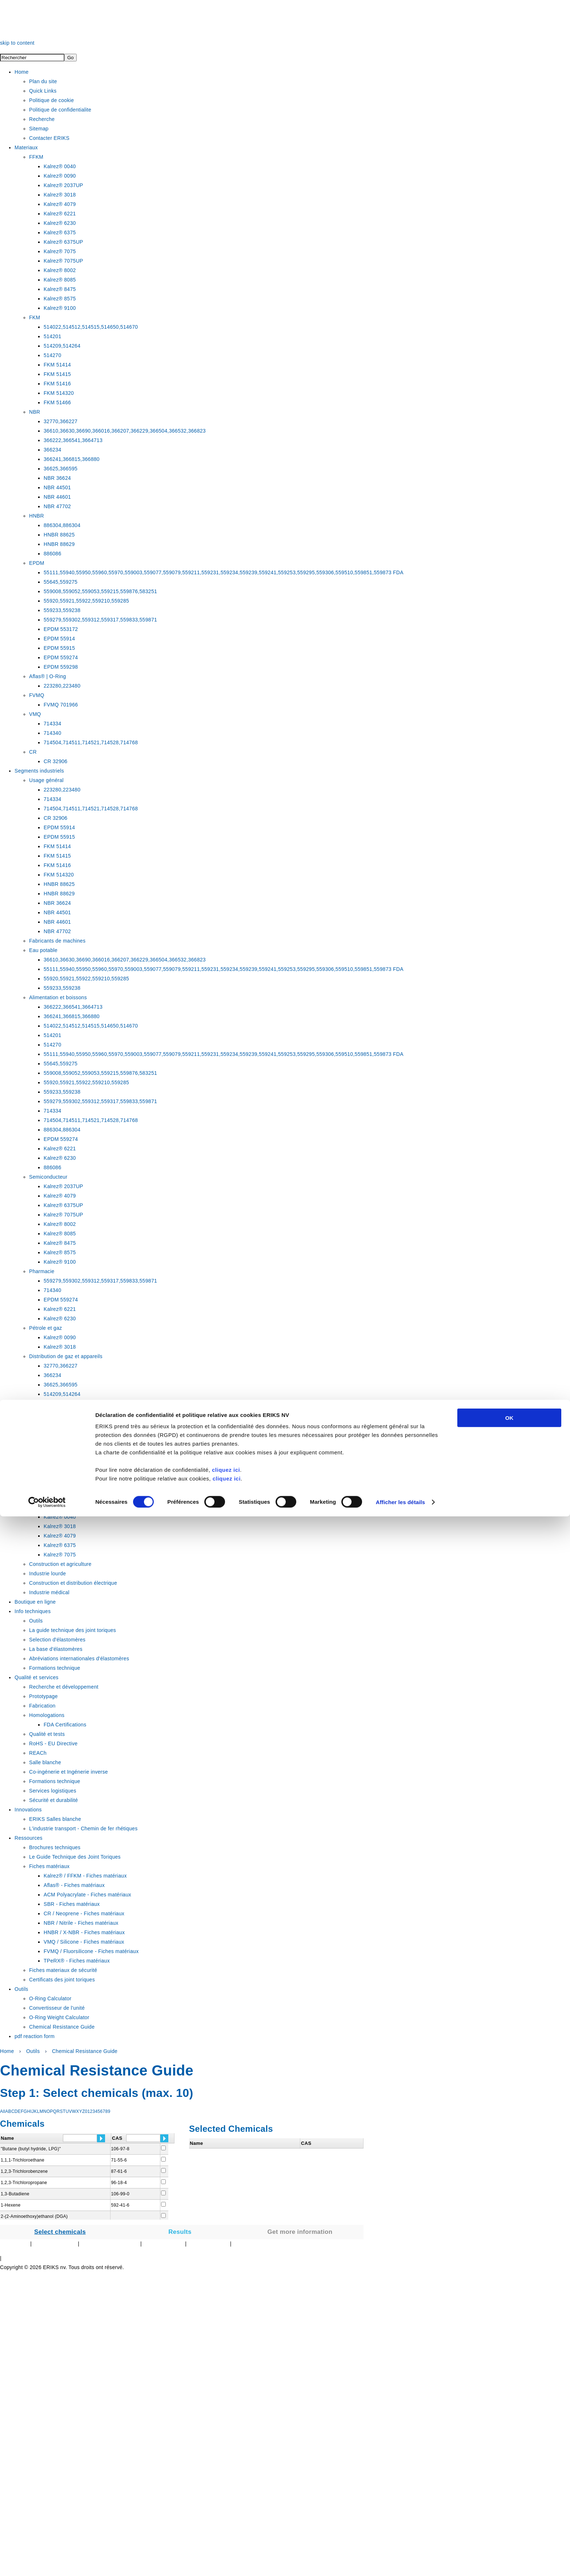  Describe the element at coordinates (509, 2477) in the screenshot. I see `OK` at that location.